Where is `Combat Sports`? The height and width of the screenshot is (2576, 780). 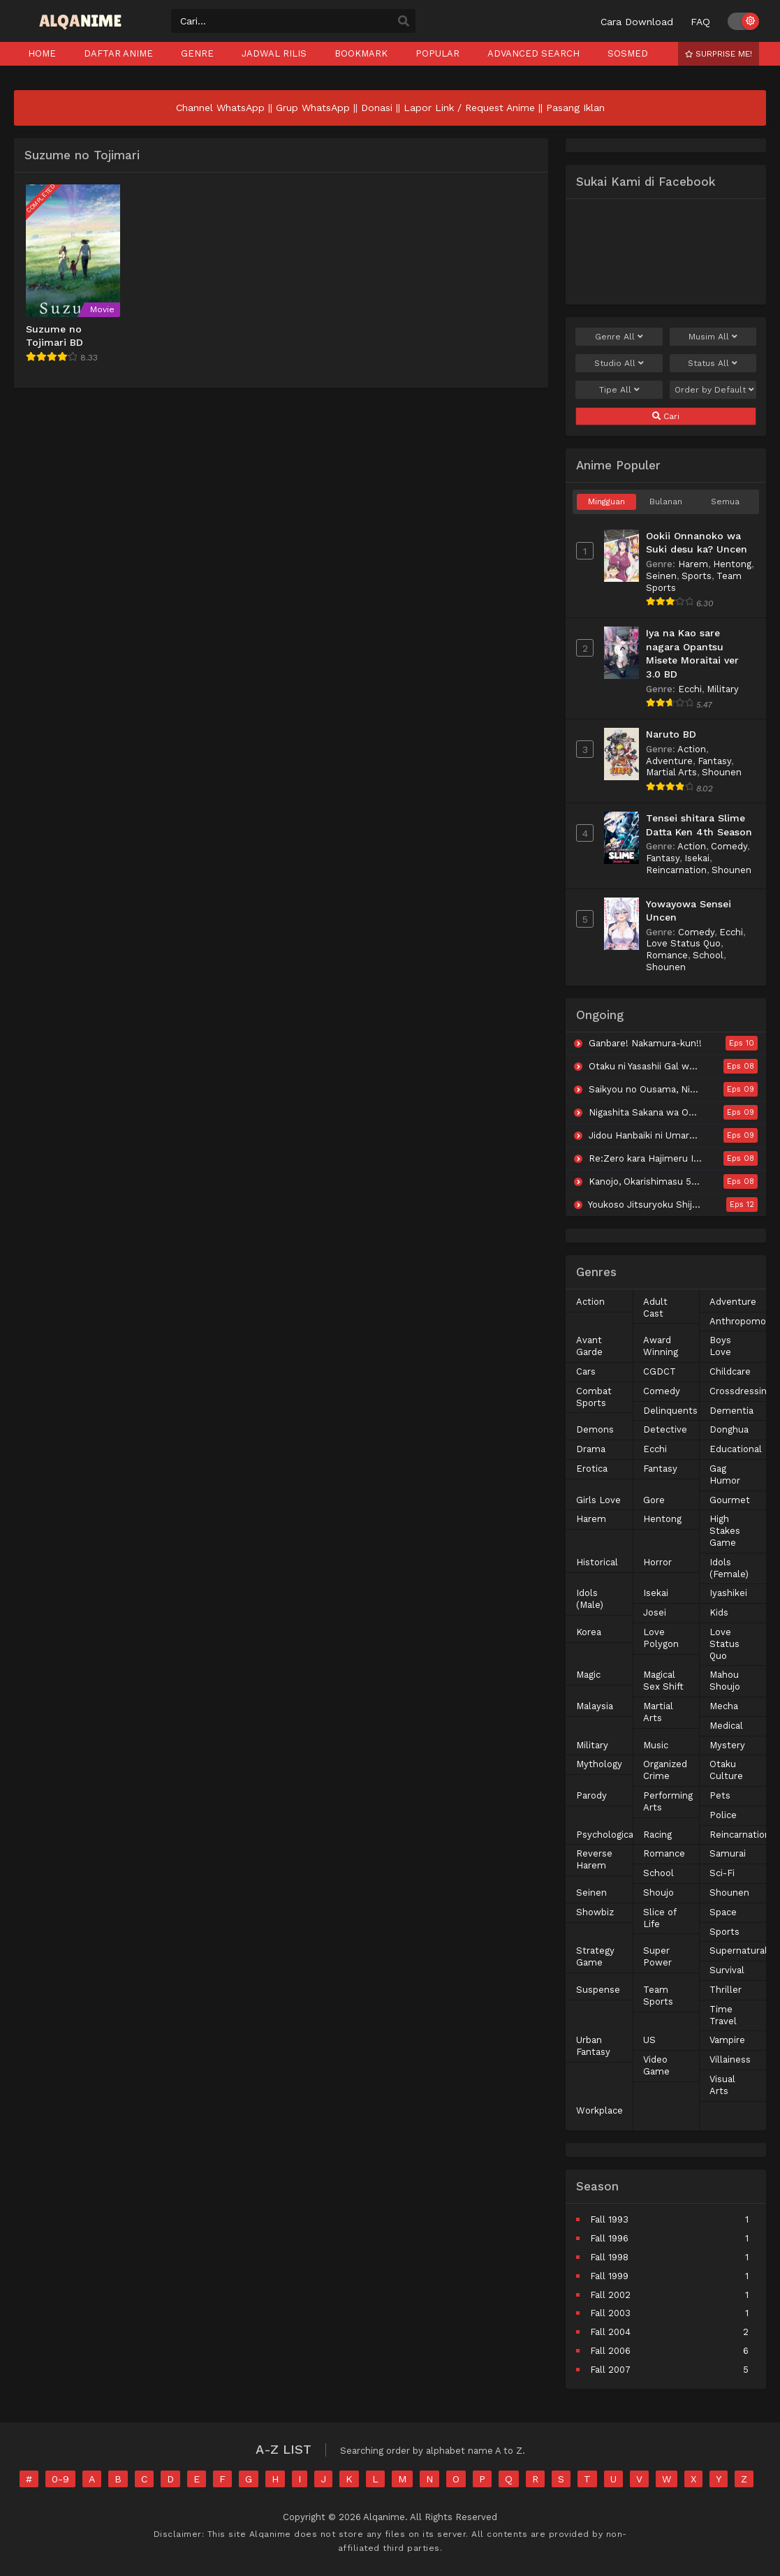 Combat Sports is located at coordinates (594, 1397).